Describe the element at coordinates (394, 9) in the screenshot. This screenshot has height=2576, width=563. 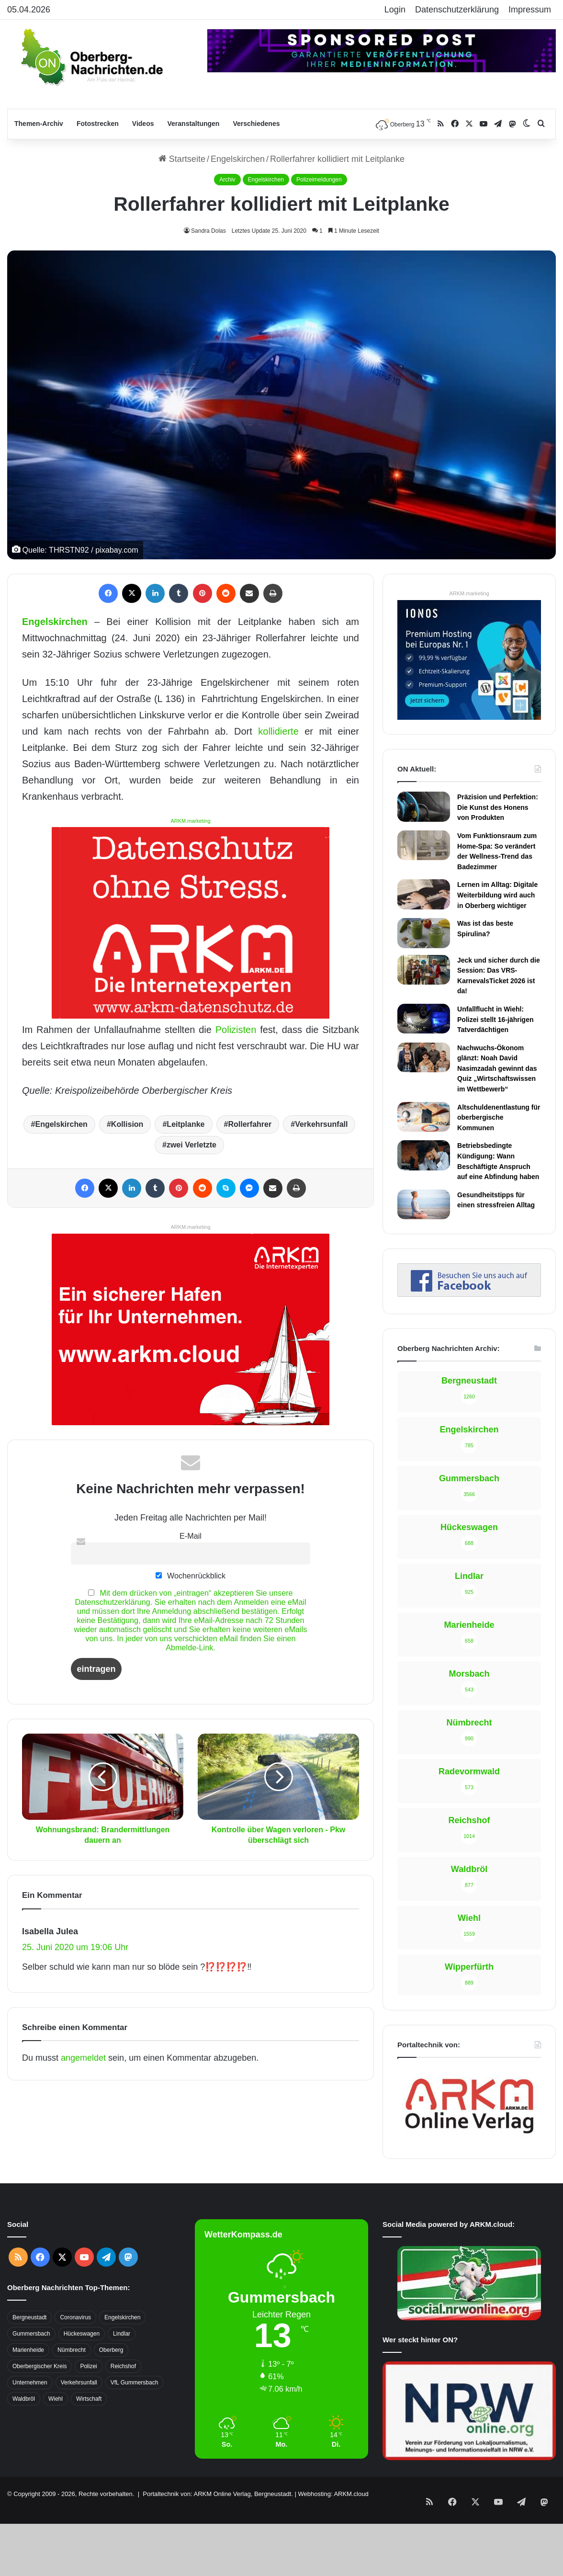
I see `Login` at that location.